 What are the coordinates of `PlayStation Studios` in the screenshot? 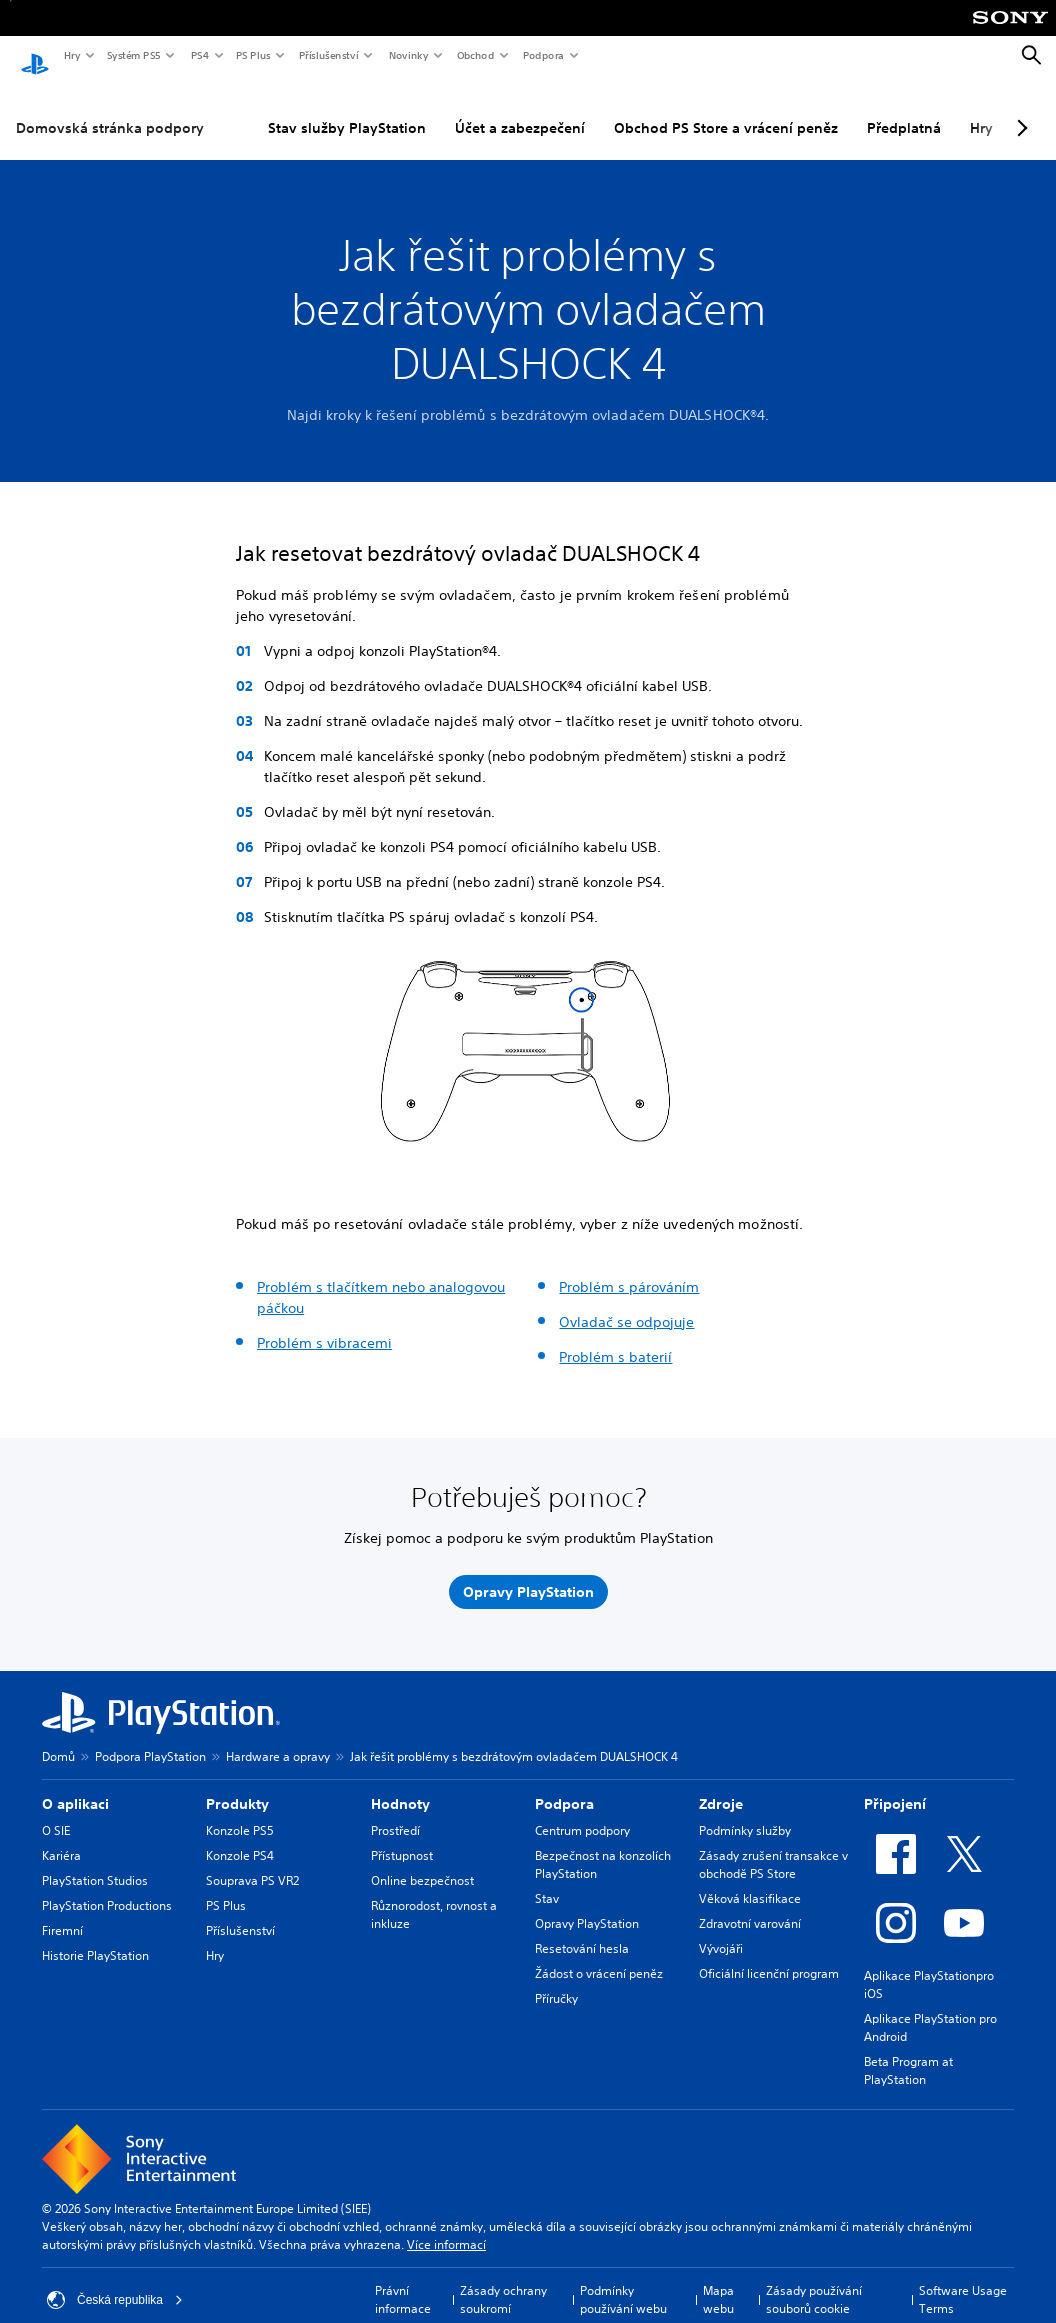 It's located at (95, 1861).